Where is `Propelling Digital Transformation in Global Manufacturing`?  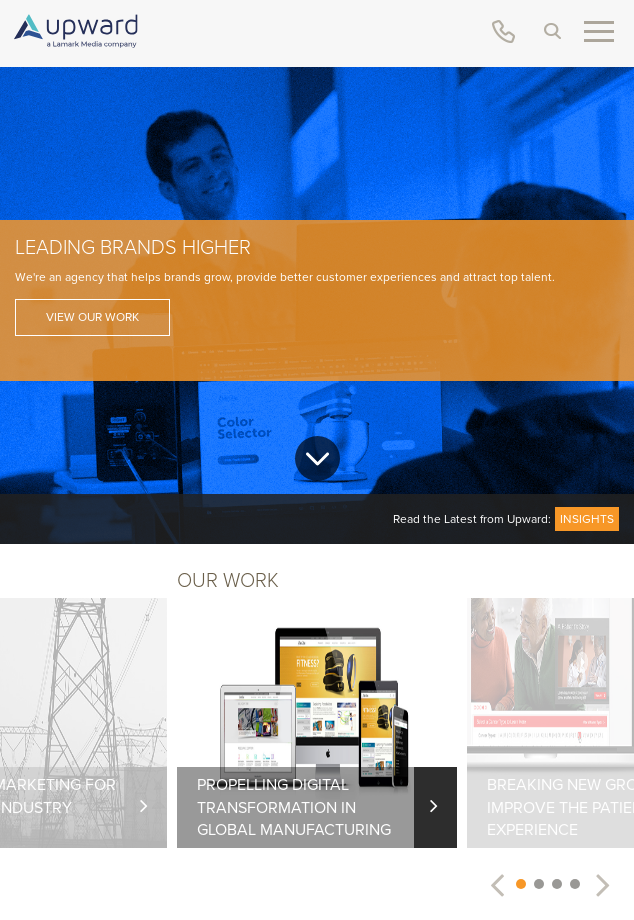 Propelling Digital Transformation in Global Manufacturing is located at coordinates (294, 807).